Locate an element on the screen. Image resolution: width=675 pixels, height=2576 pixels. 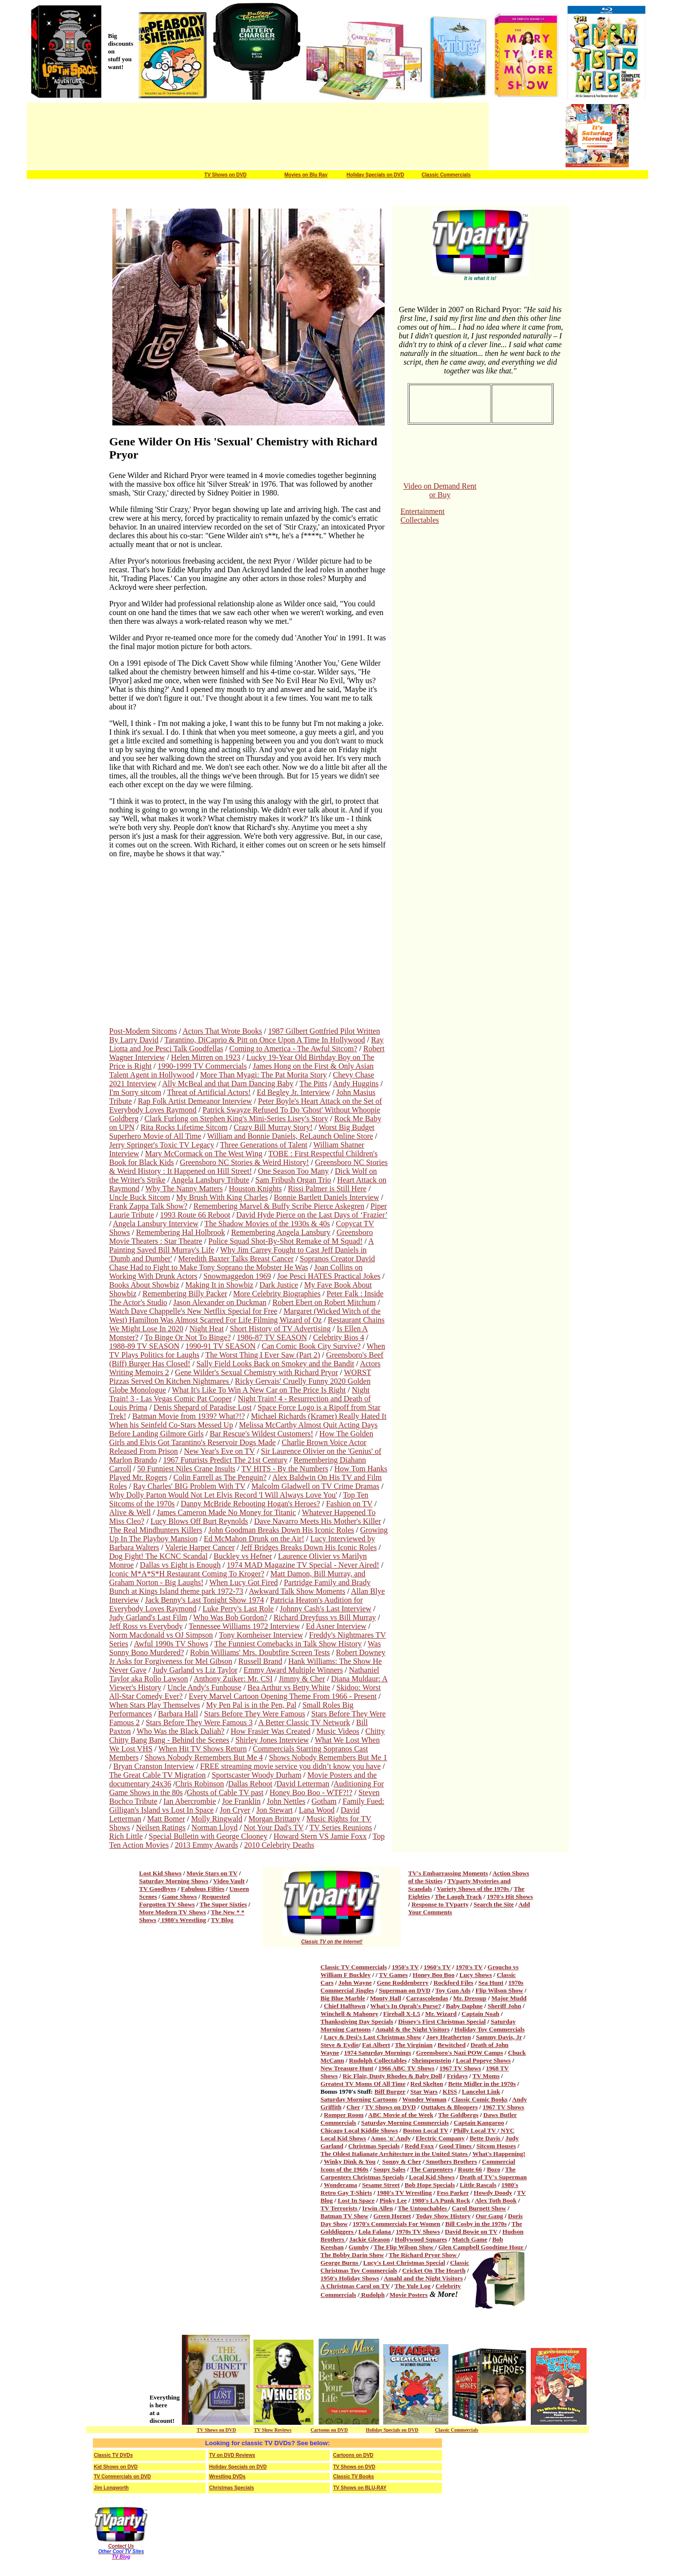
The Goldbergs is located at coordinates (458, 2114).